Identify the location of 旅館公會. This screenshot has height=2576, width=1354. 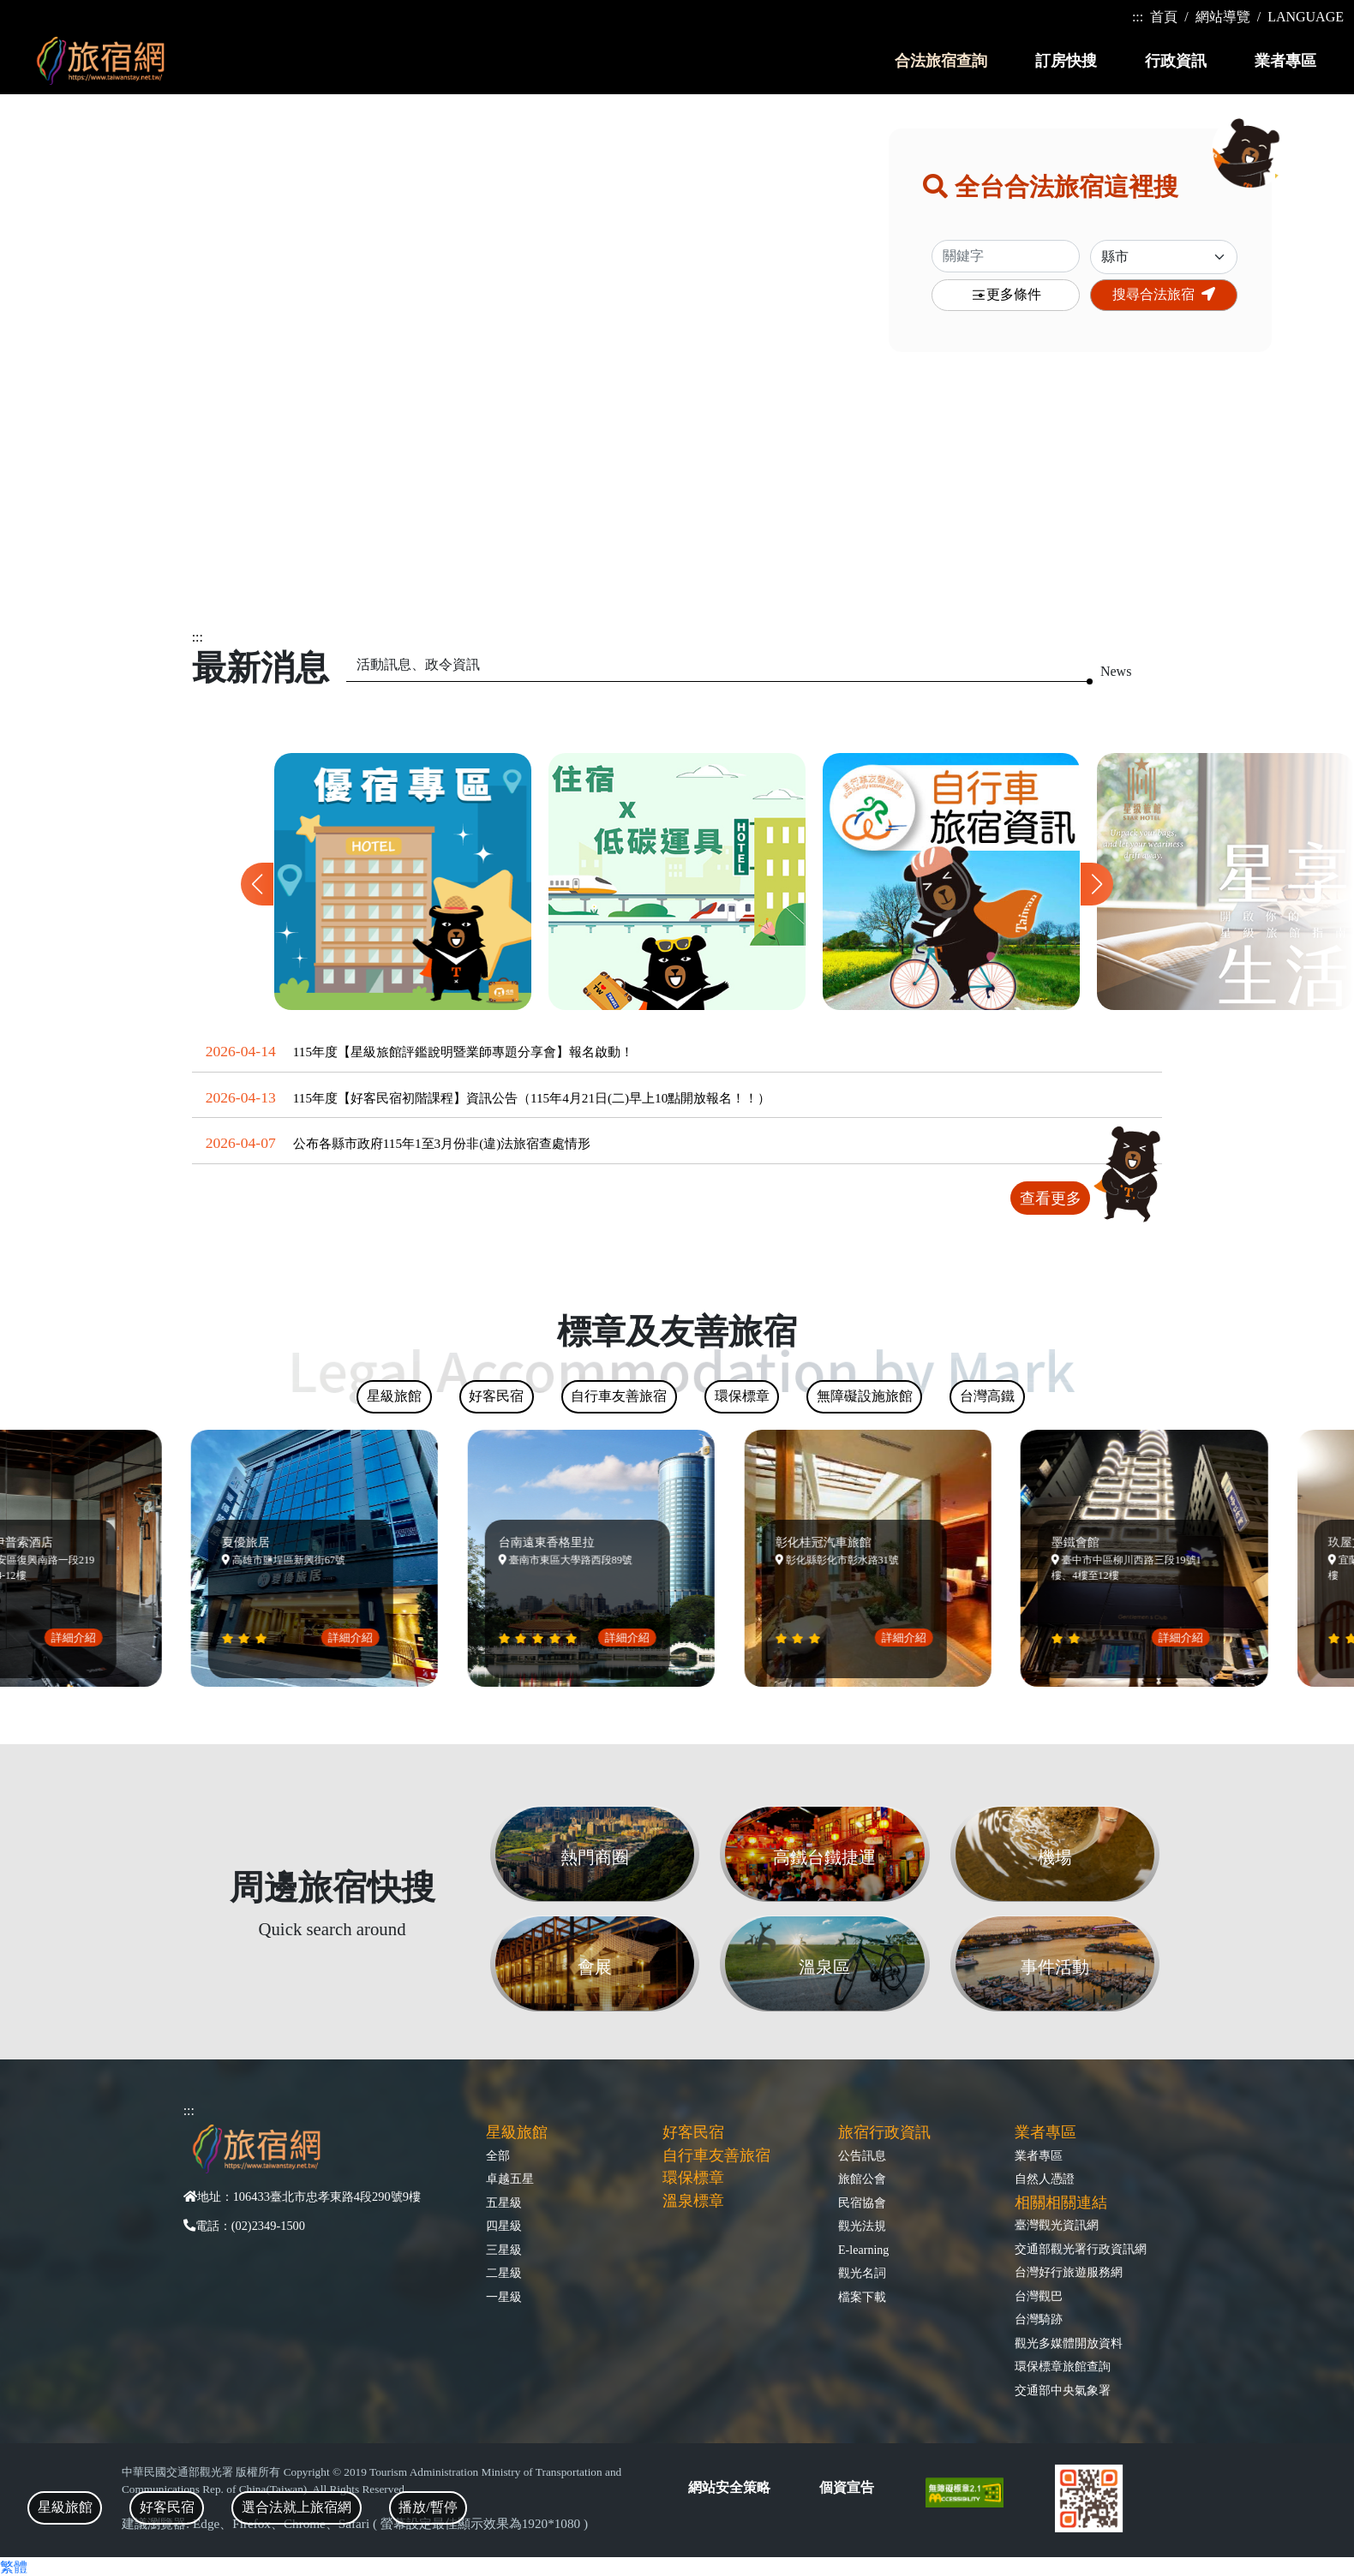
(862, 2178).